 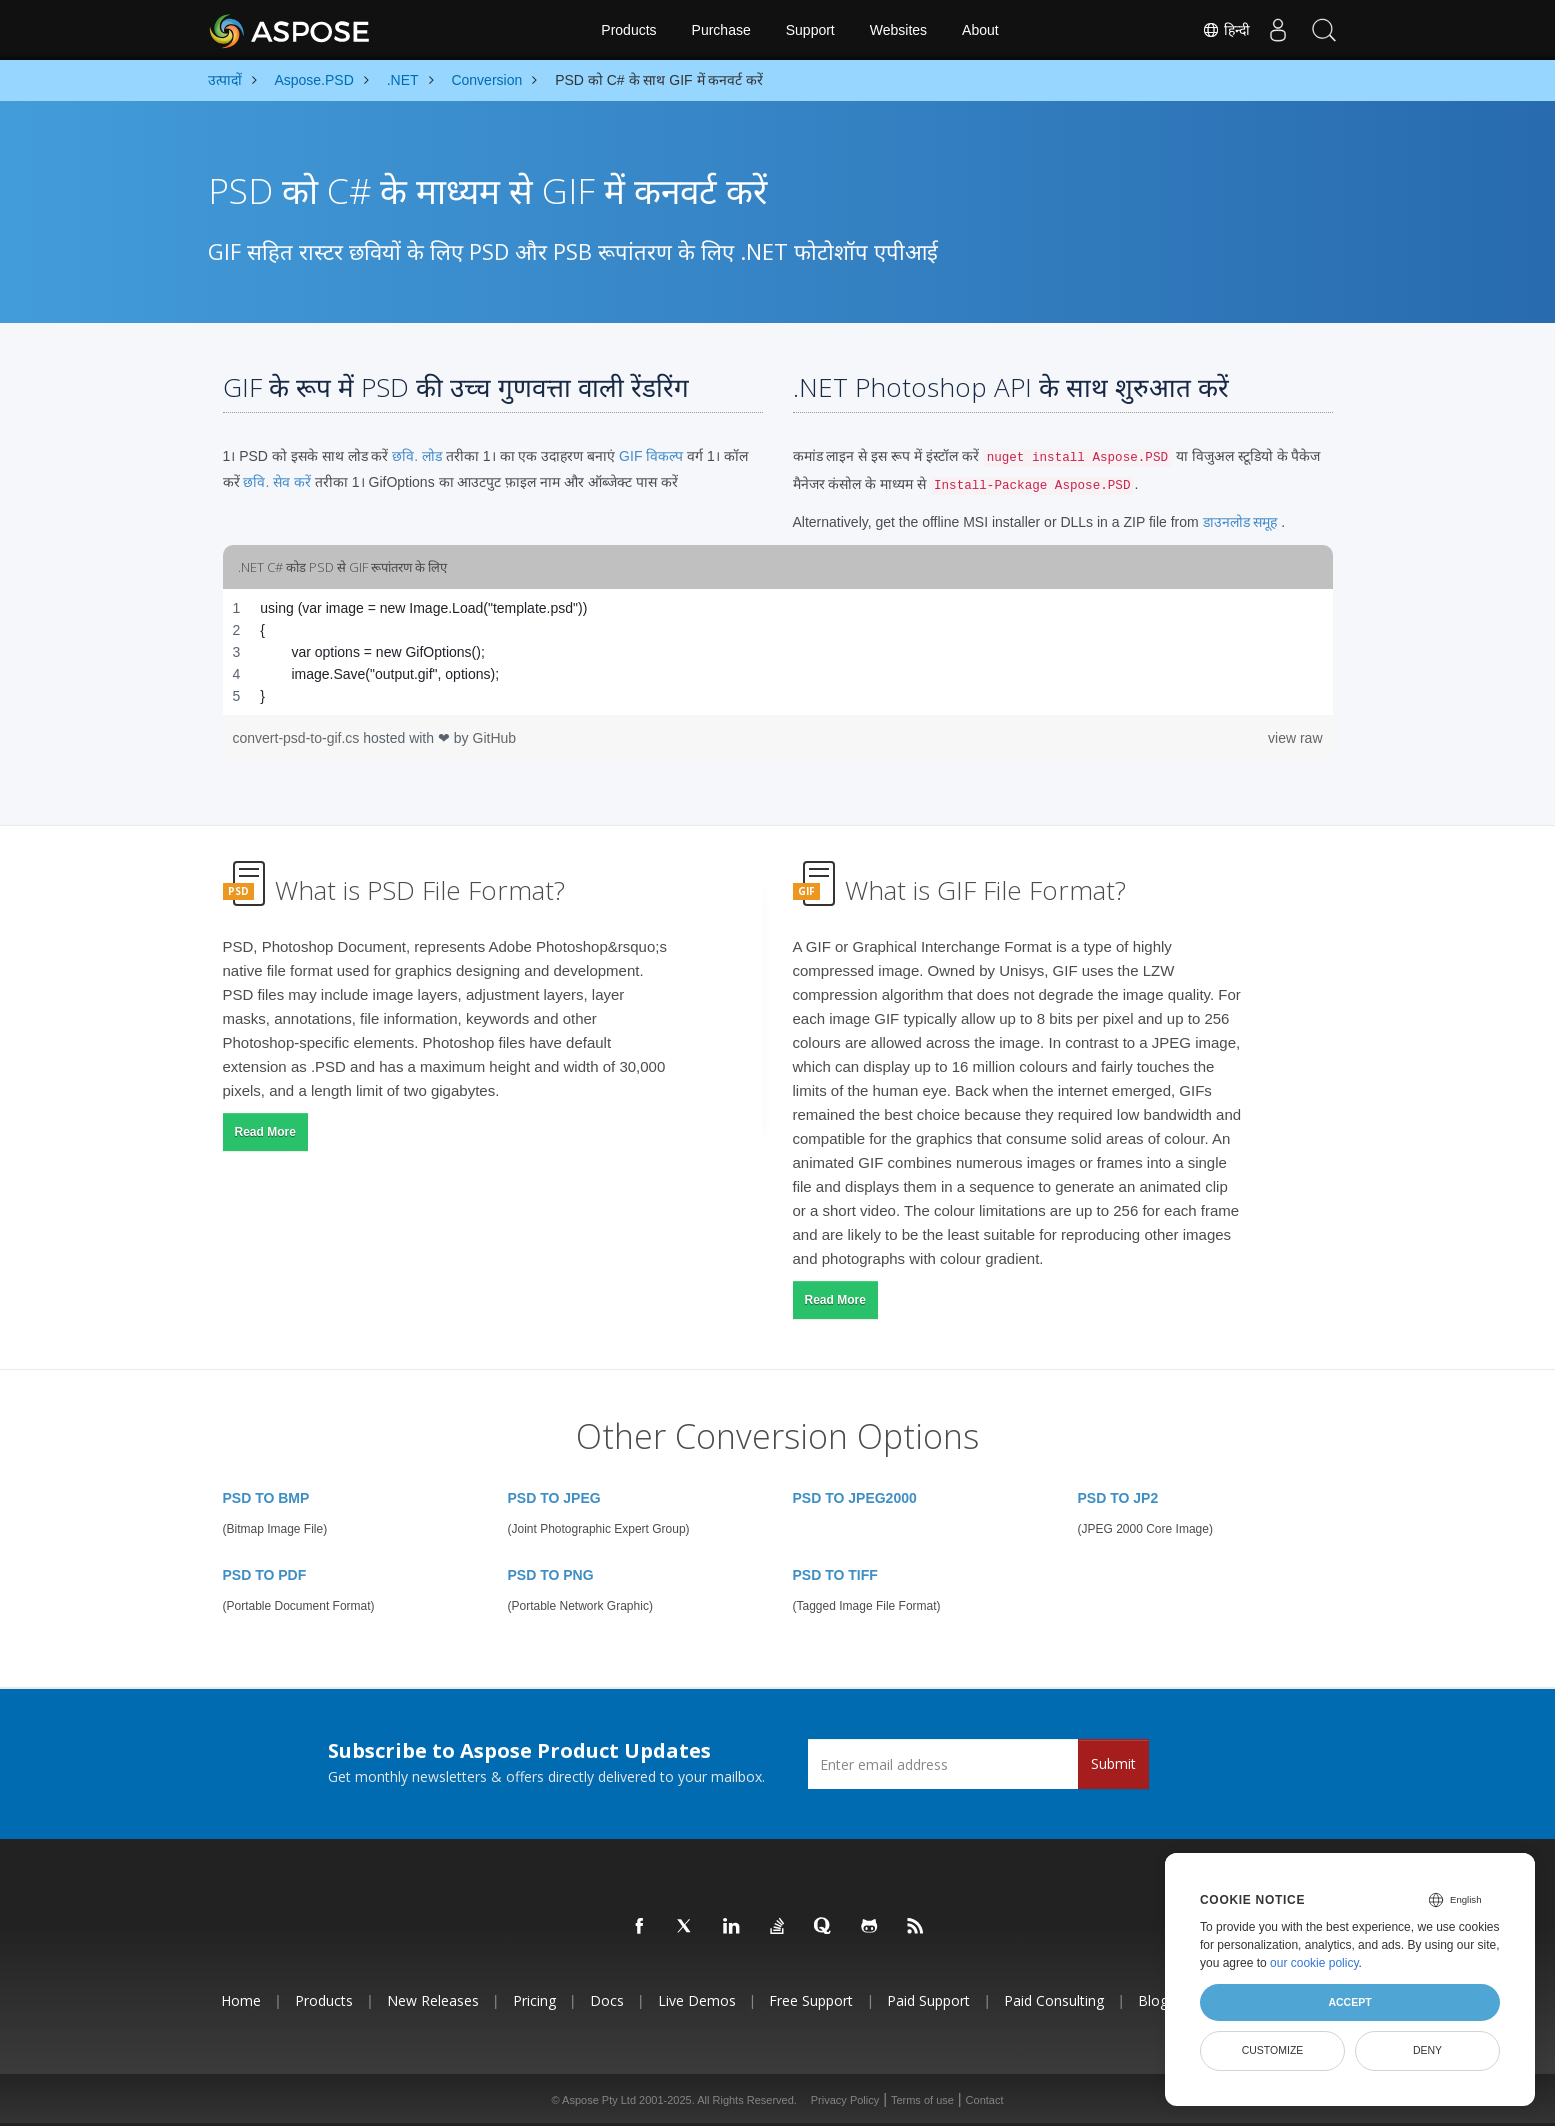 I want to click on Paid Consulting, so click(x=1054, y=2000).